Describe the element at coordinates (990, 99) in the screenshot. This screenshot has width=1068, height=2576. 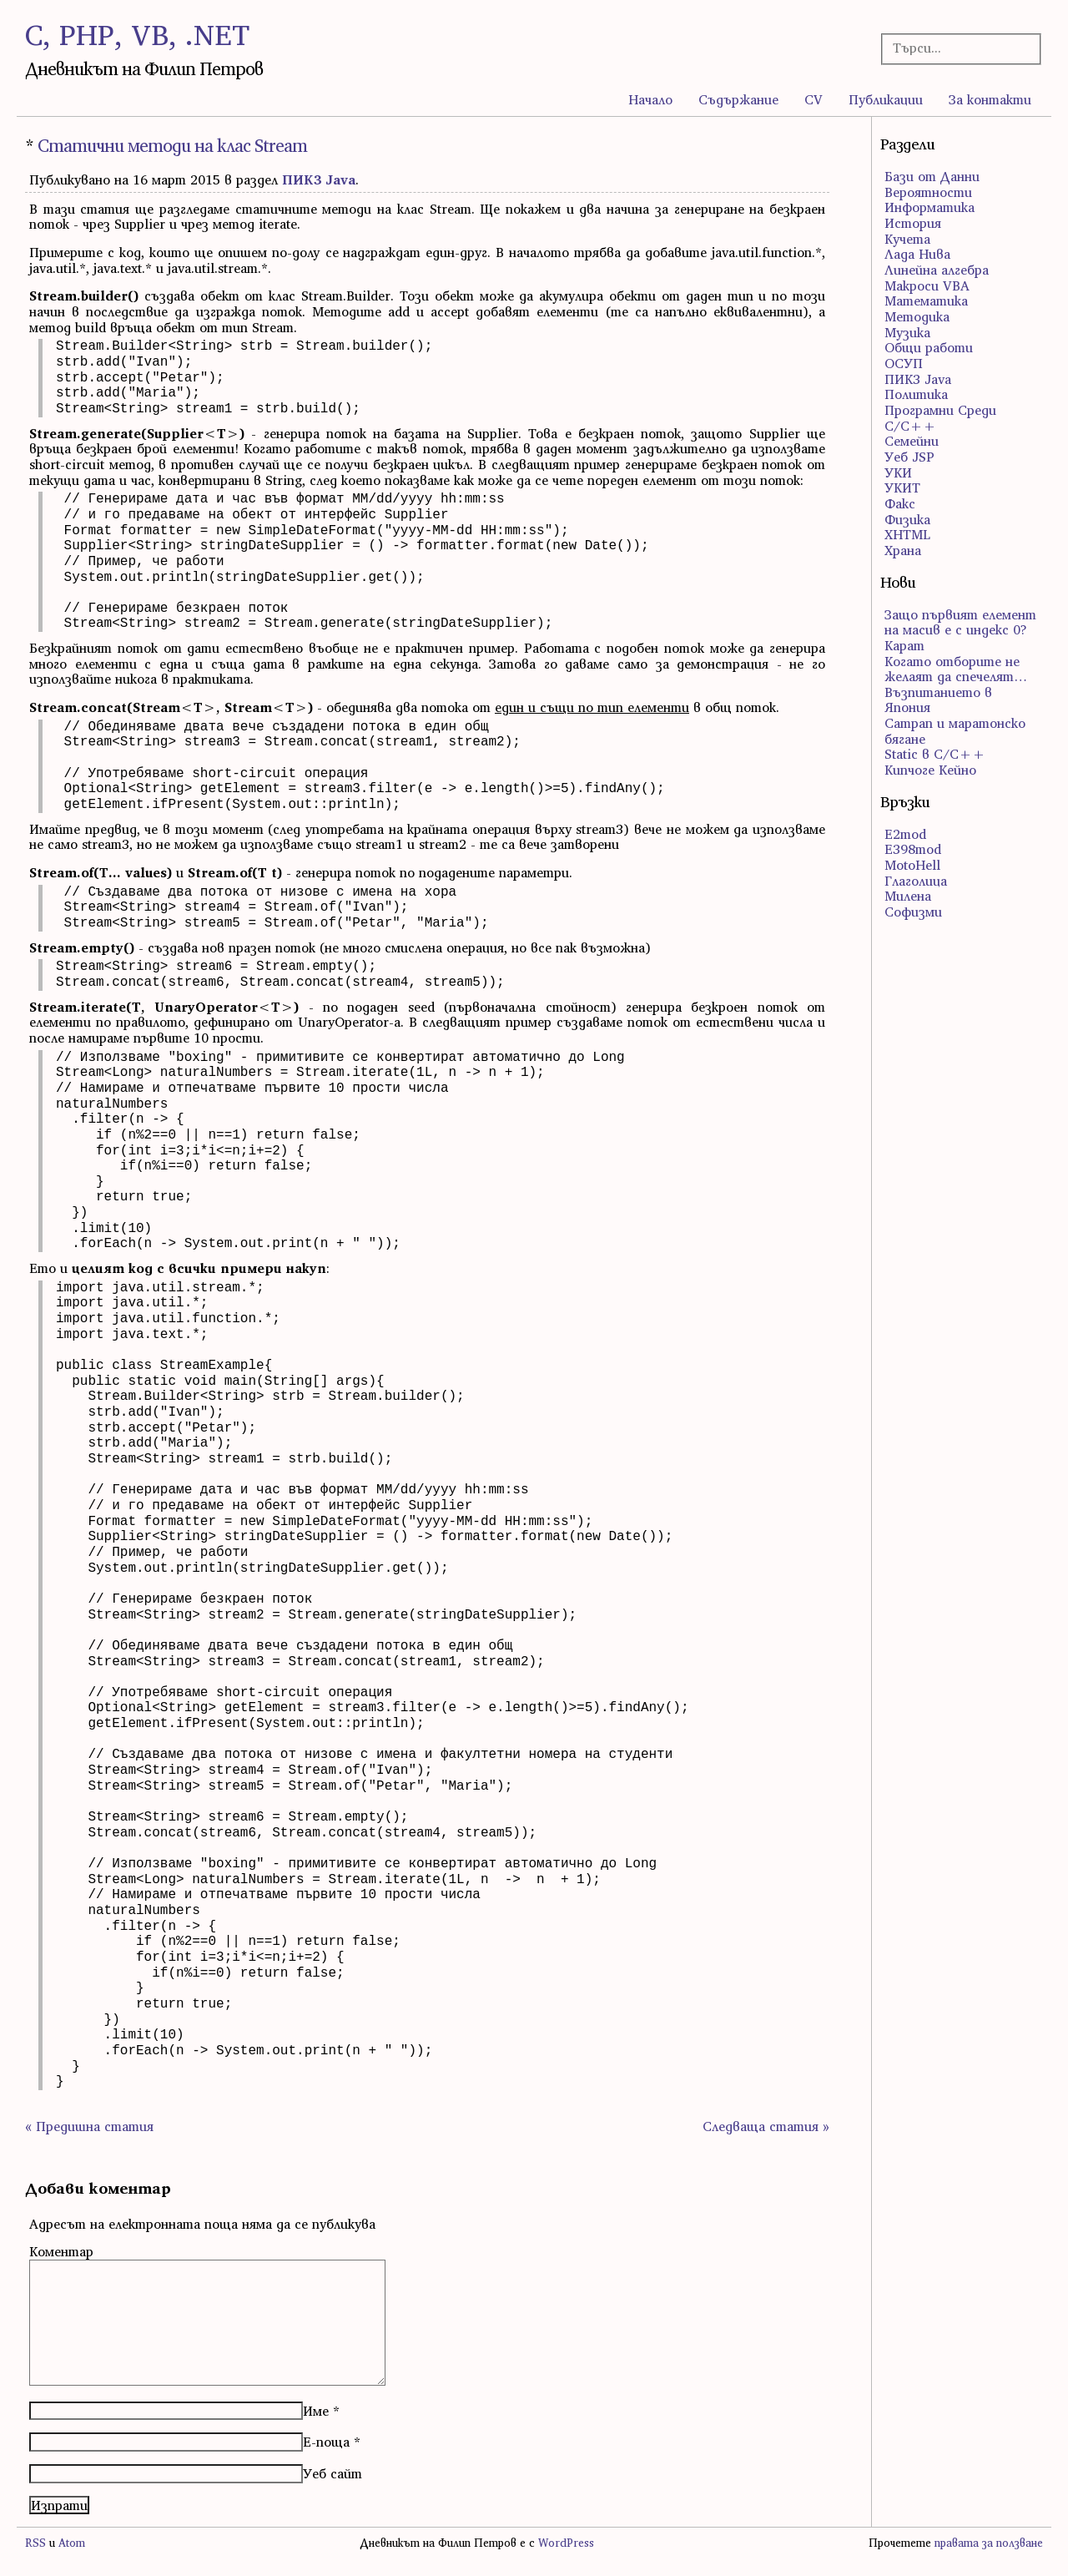
I see `За контакти` at that location.